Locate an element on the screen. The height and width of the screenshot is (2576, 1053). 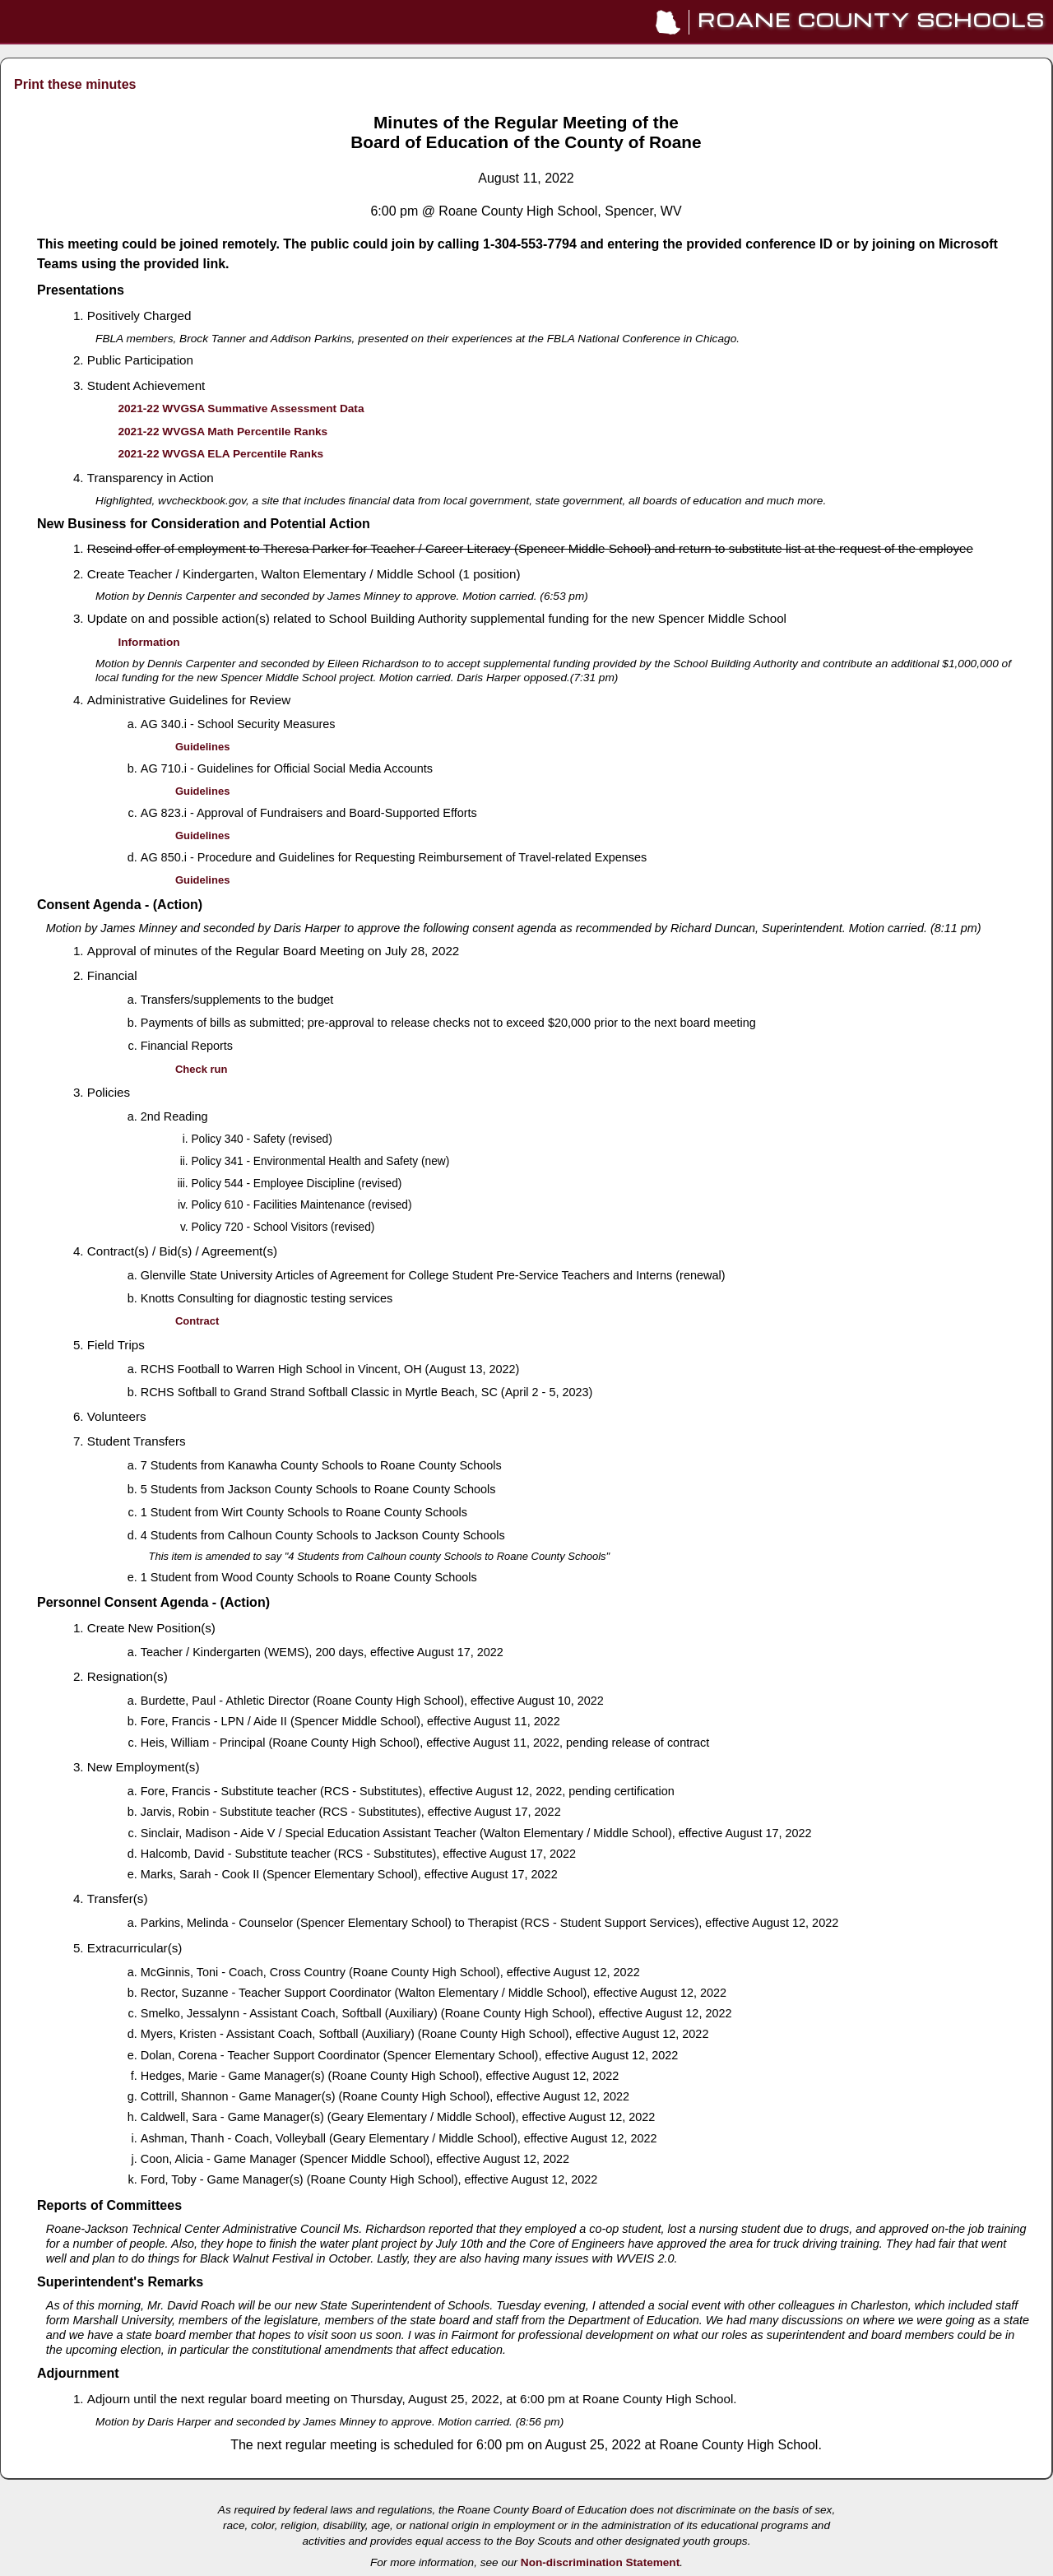
Print these minutes is located at coordinates (75, 84).